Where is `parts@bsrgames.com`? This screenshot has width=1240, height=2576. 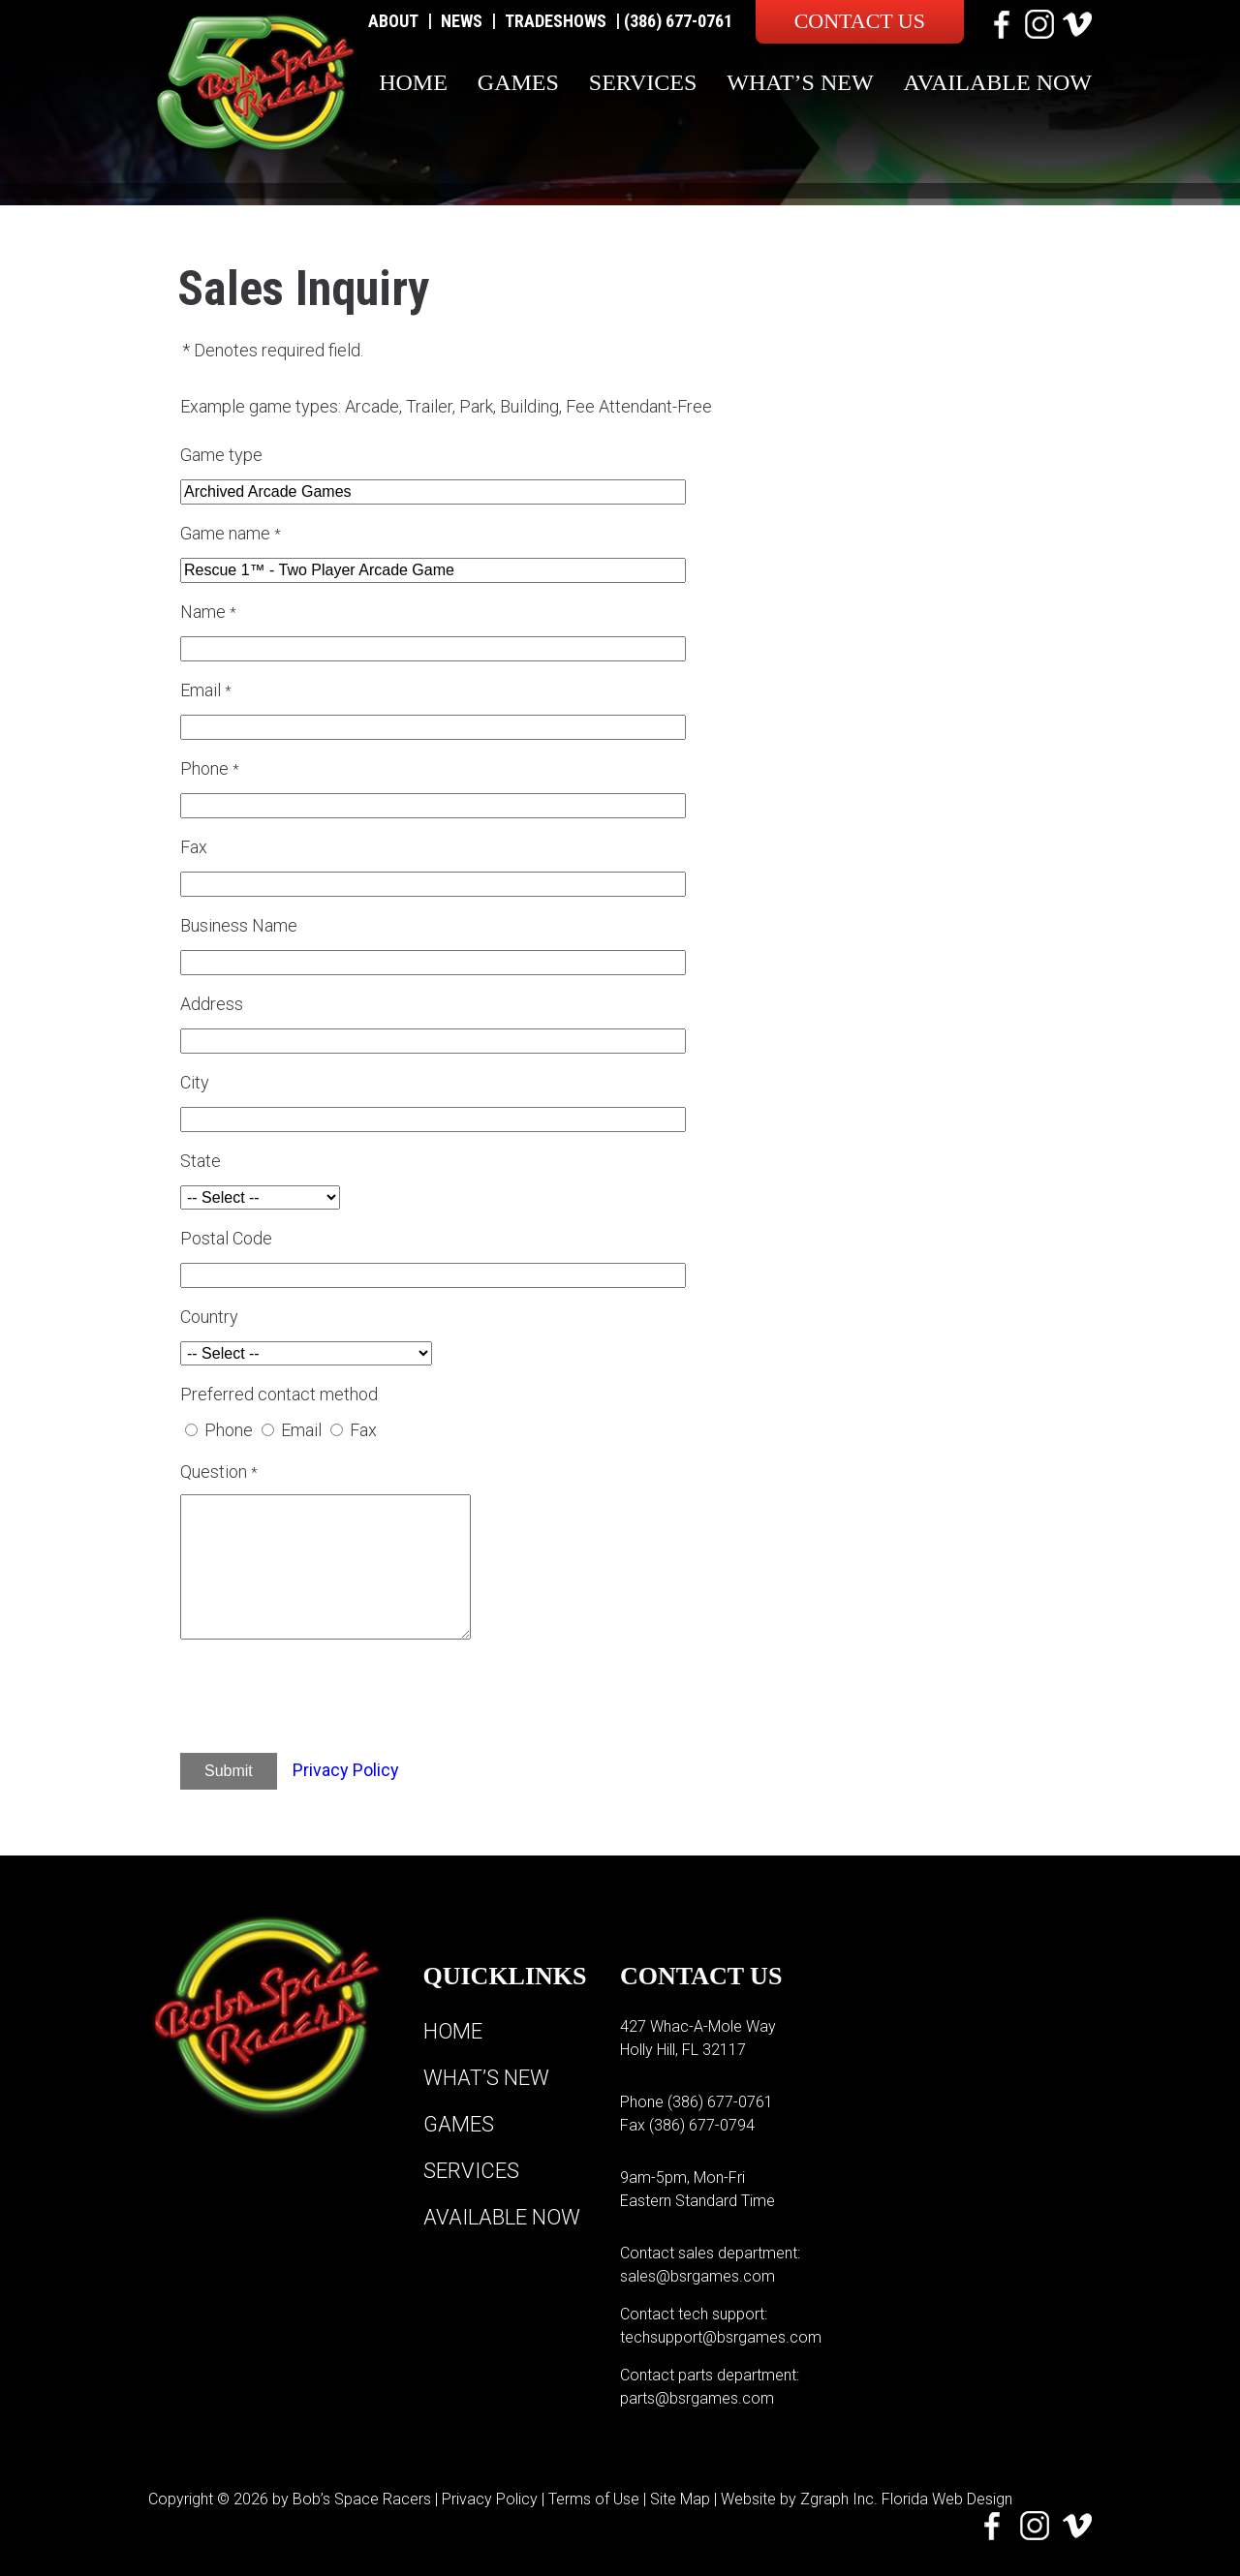
parts@bsrgames.com is located at coordinates (697, 2398).